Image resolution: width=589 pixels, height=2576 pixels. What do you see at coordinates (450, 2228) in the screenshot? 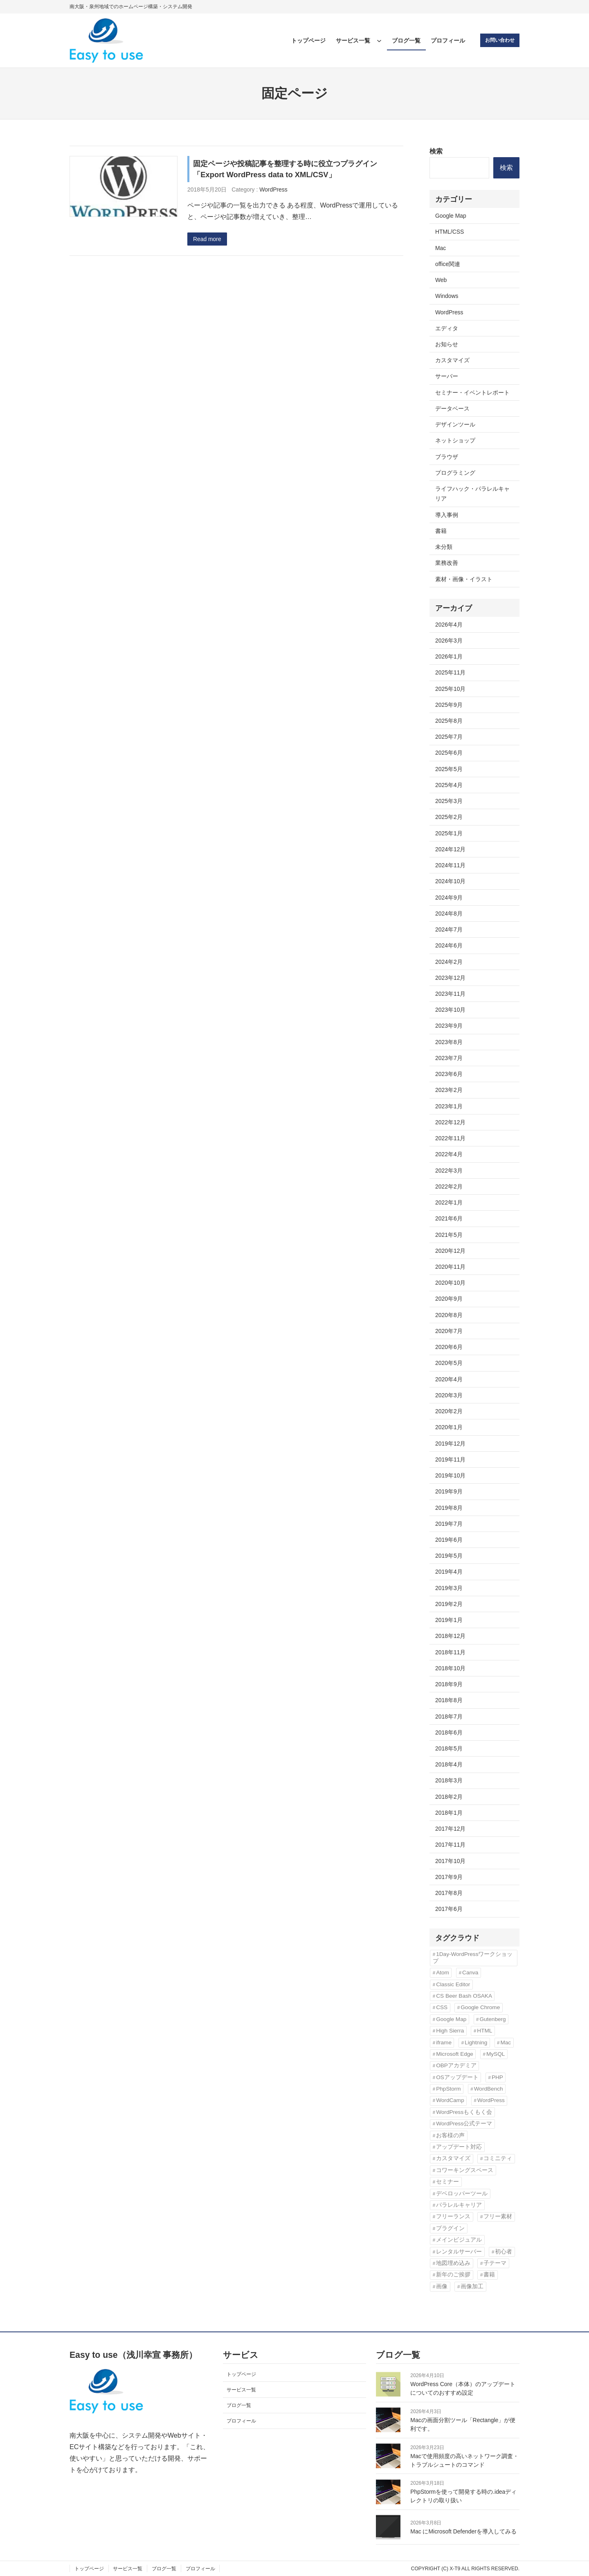
I see `プラグイン [プラグイン (11個の項目)]` at bounding box center [450, 2228].